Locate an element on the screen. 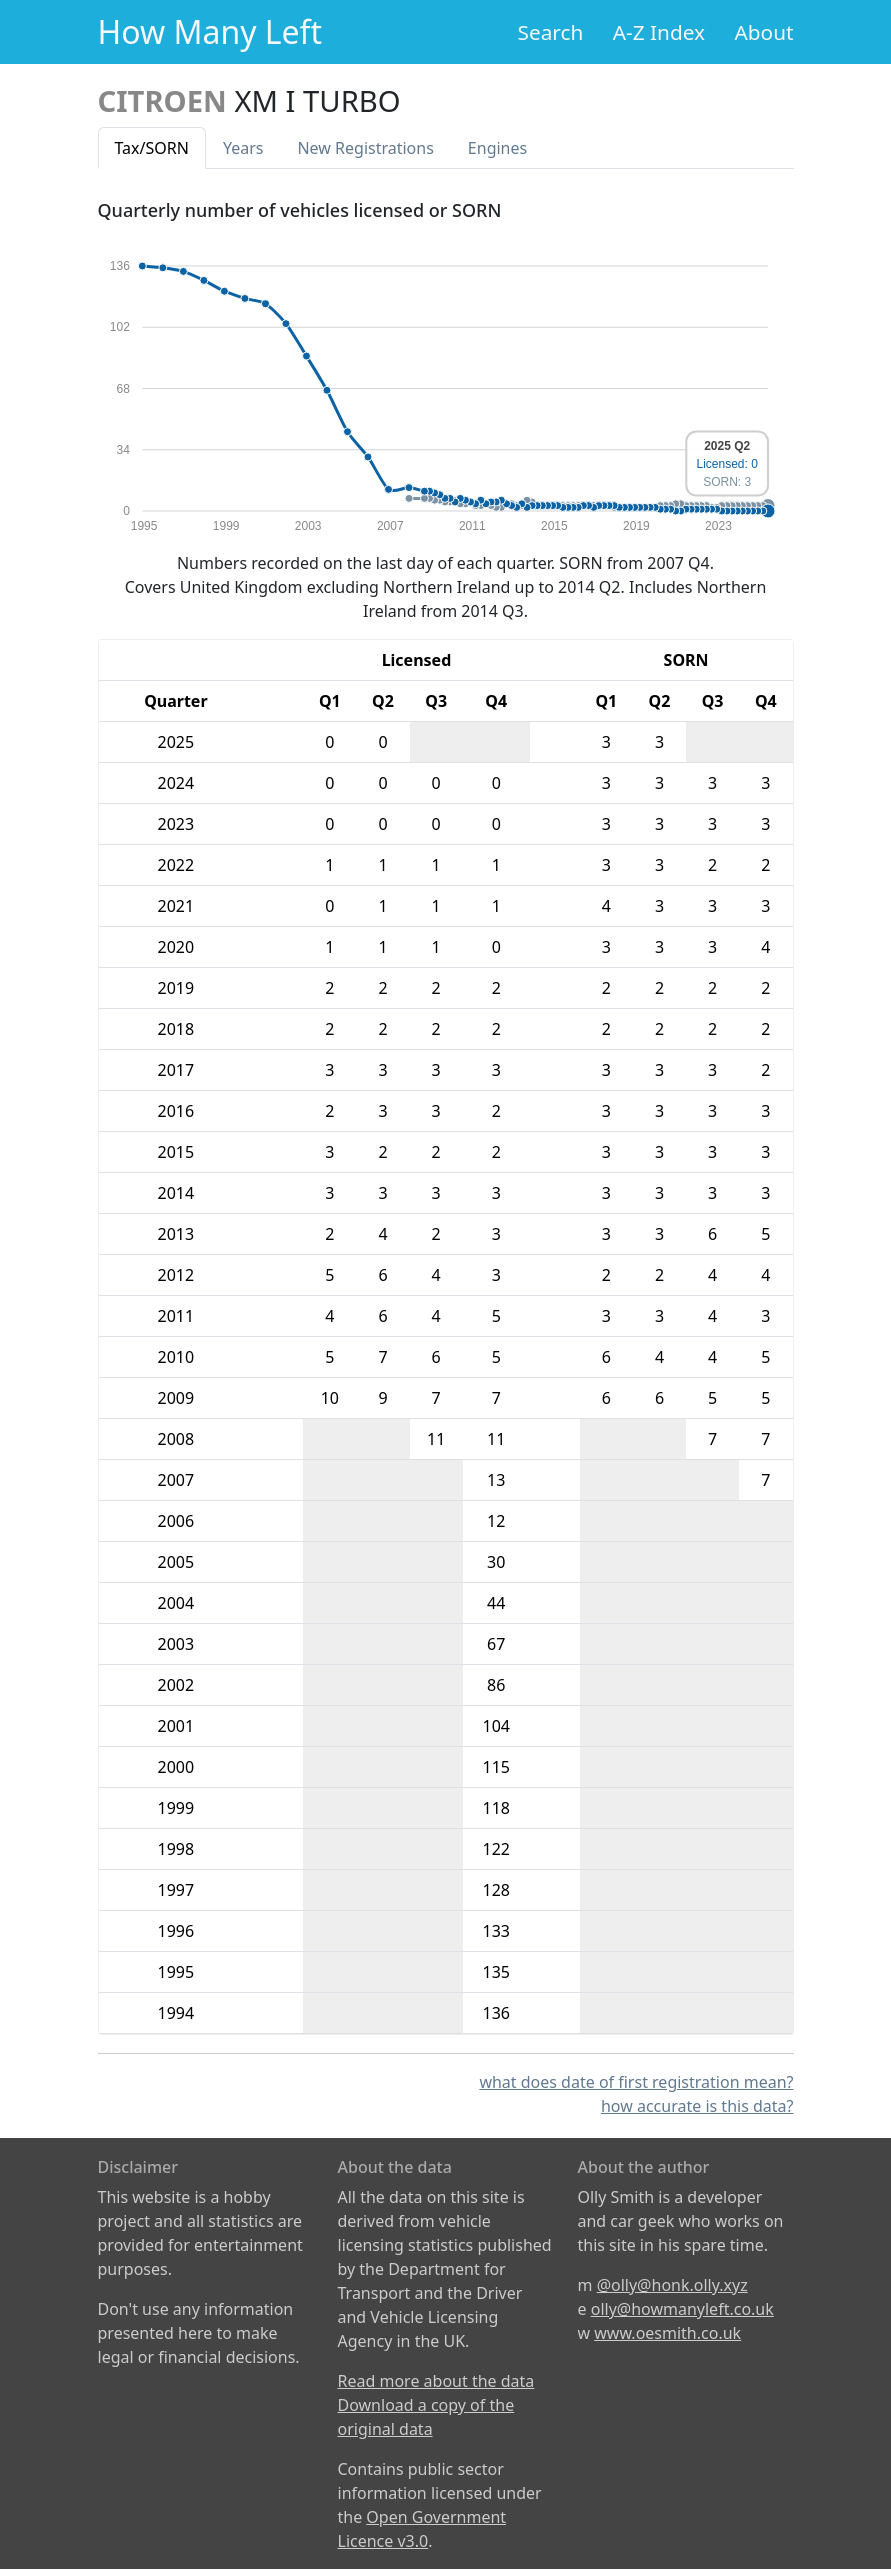 The width and height of the screenshot is (891, 2569). @olly@honk.olly.xyz is located at coordinates (672, 2285).